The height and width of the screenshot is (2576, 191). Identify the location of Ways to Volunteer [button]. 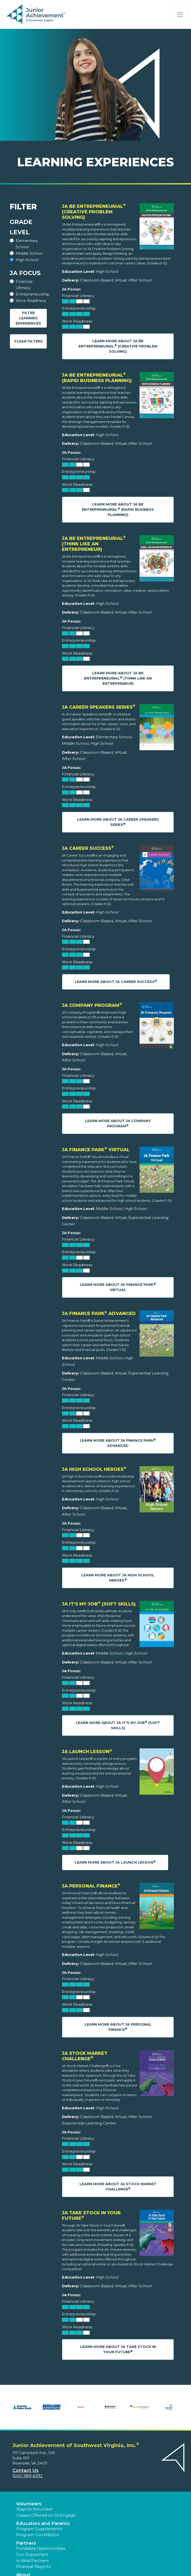
(34, 2509).